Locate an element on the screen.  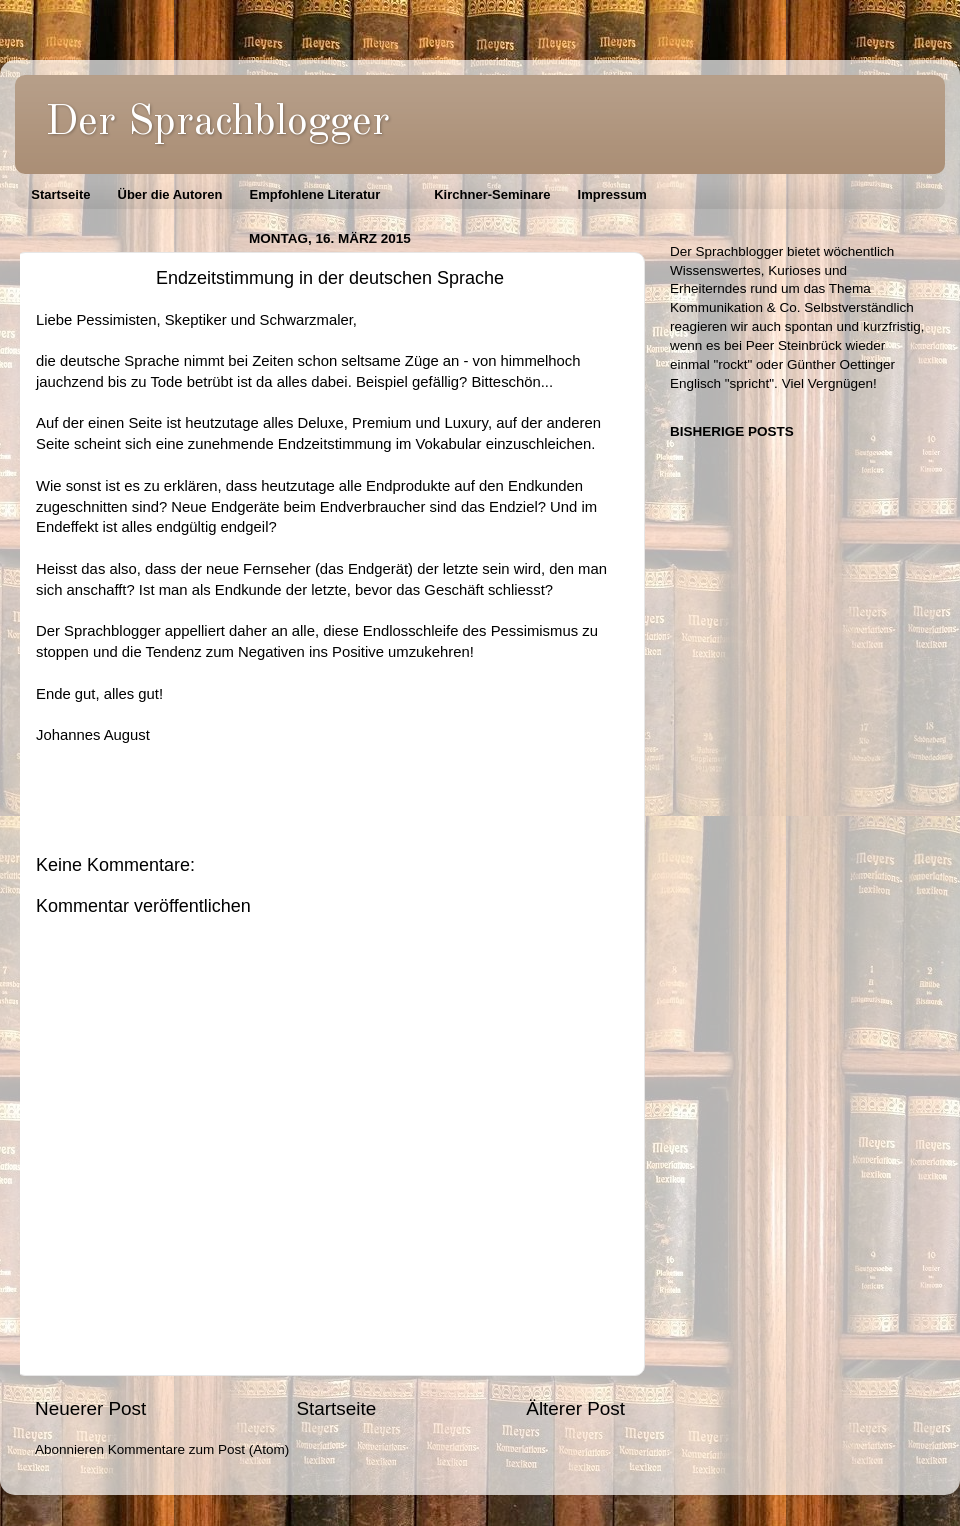
Kommentare zum Post (Atom) is located at coordinates (199, 1449).